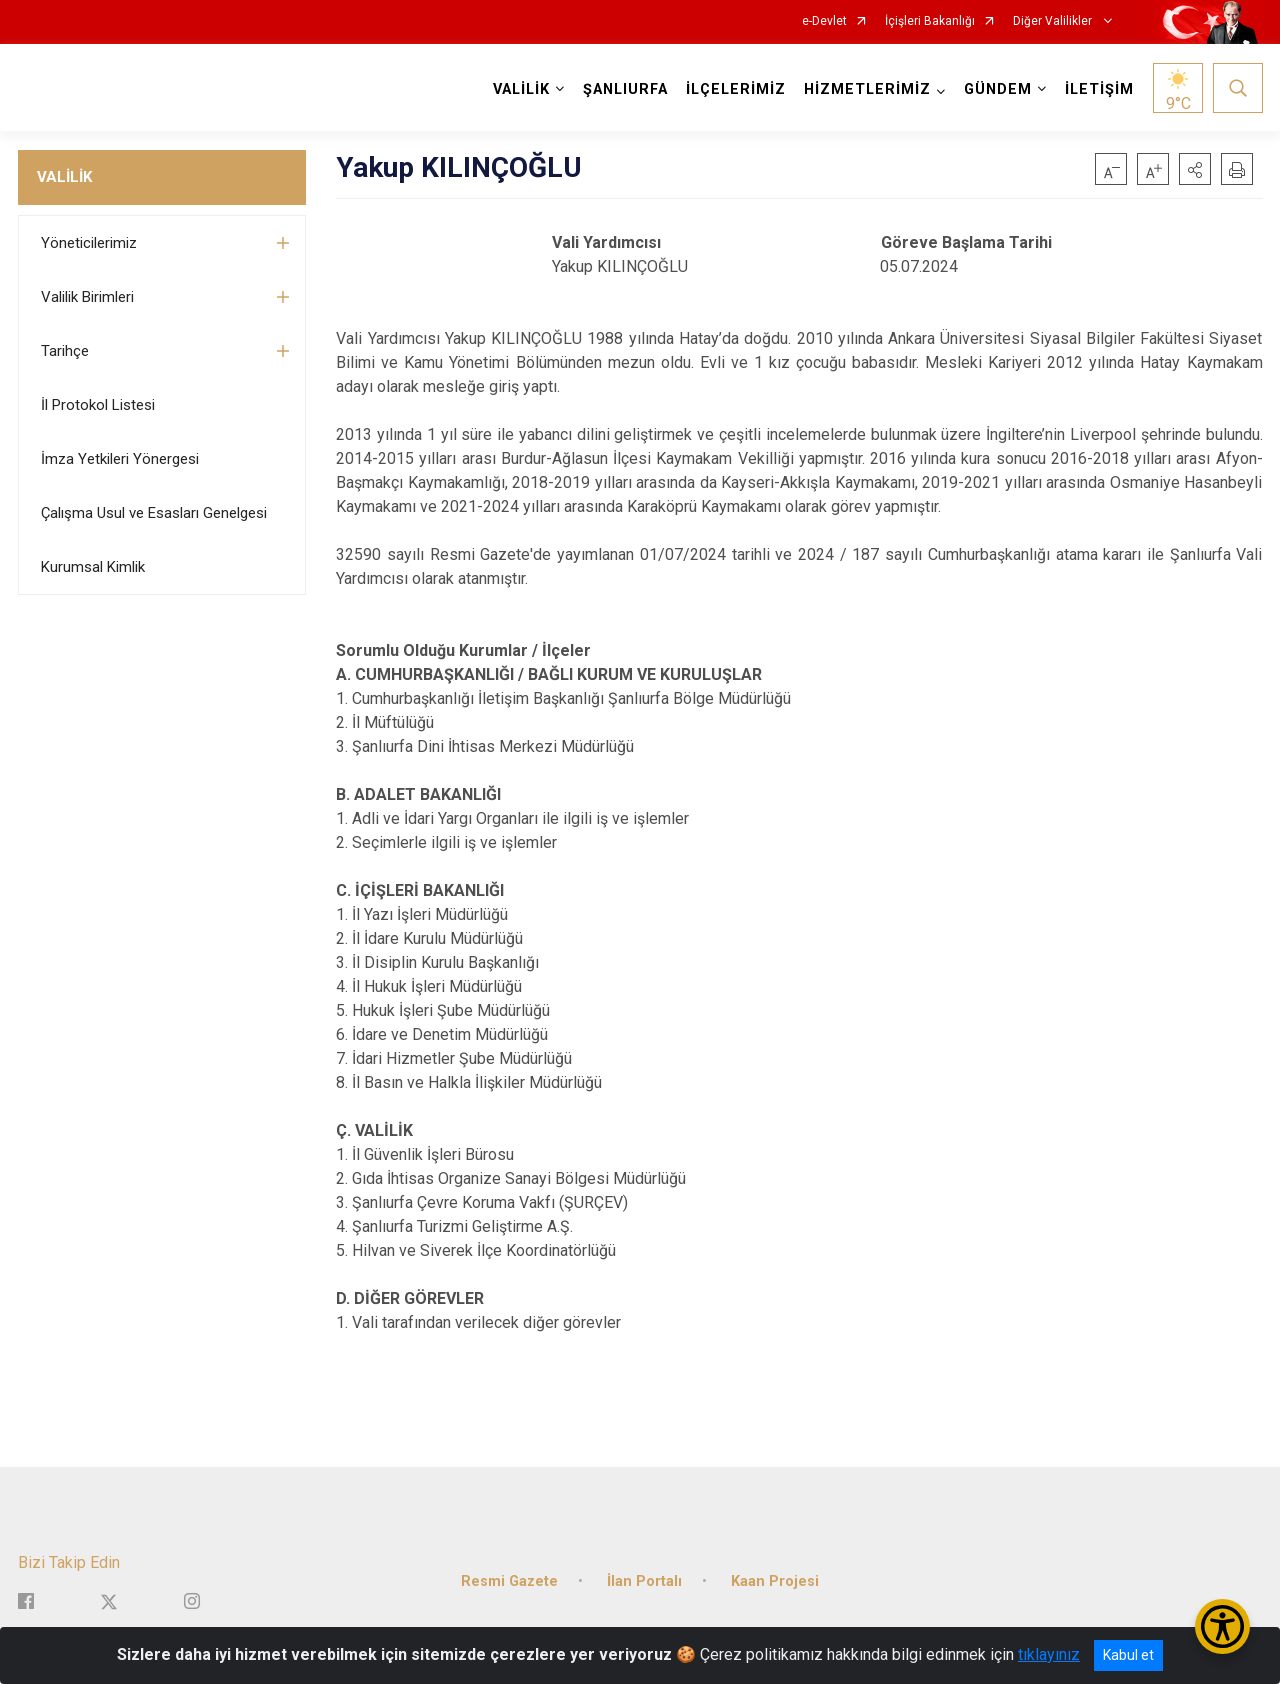 This screenshot has height=1684, width=1280. What do you see at coordinates (1099, 89) in the screenshot?
I see `İLETİŞİM` at bounding box center [1099, 89].